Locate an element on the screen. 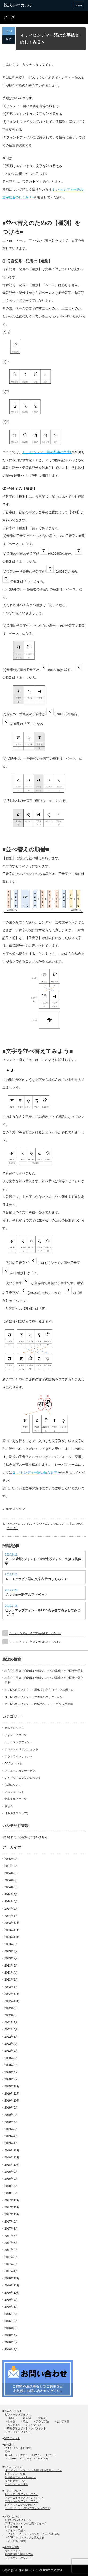 This screenshot has width=88, height=2576. ２．IVS対応フォント：IVS対応フォントで扱う異体字 is located at coordinates (43, 1561).